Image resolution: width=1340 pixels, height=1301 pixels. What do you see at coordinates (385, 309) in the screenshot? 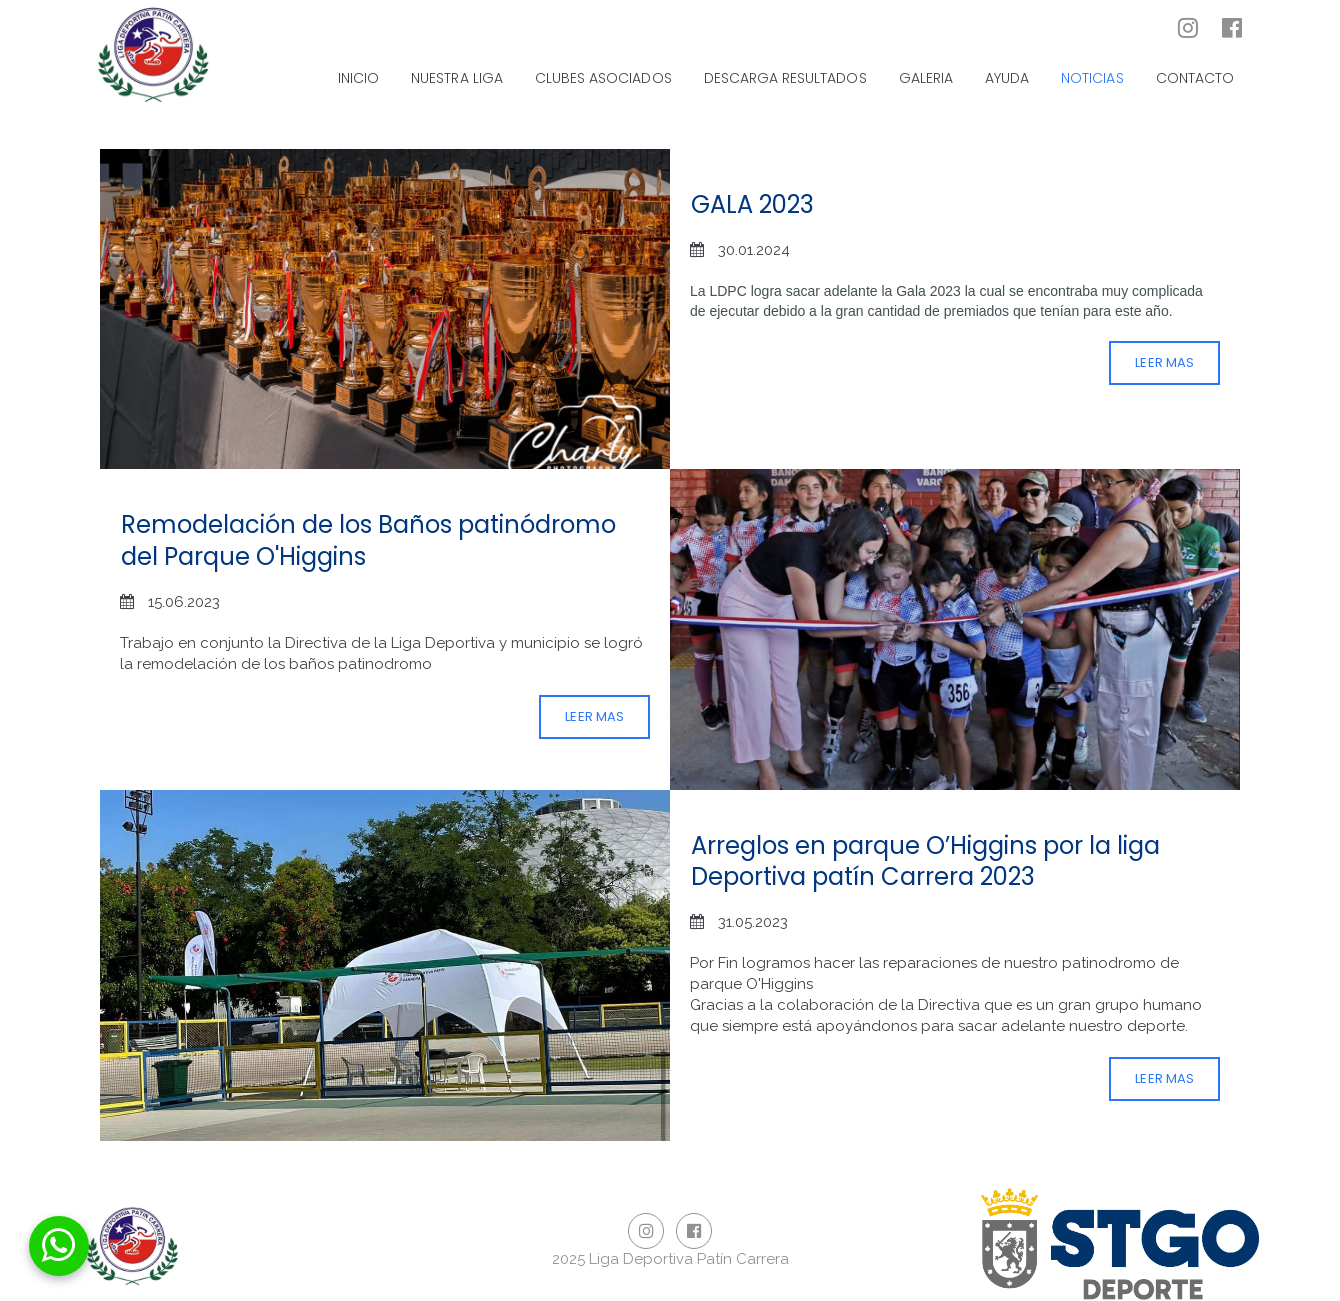
I see `[GALA 2023]` at bounding box center [385, 309].